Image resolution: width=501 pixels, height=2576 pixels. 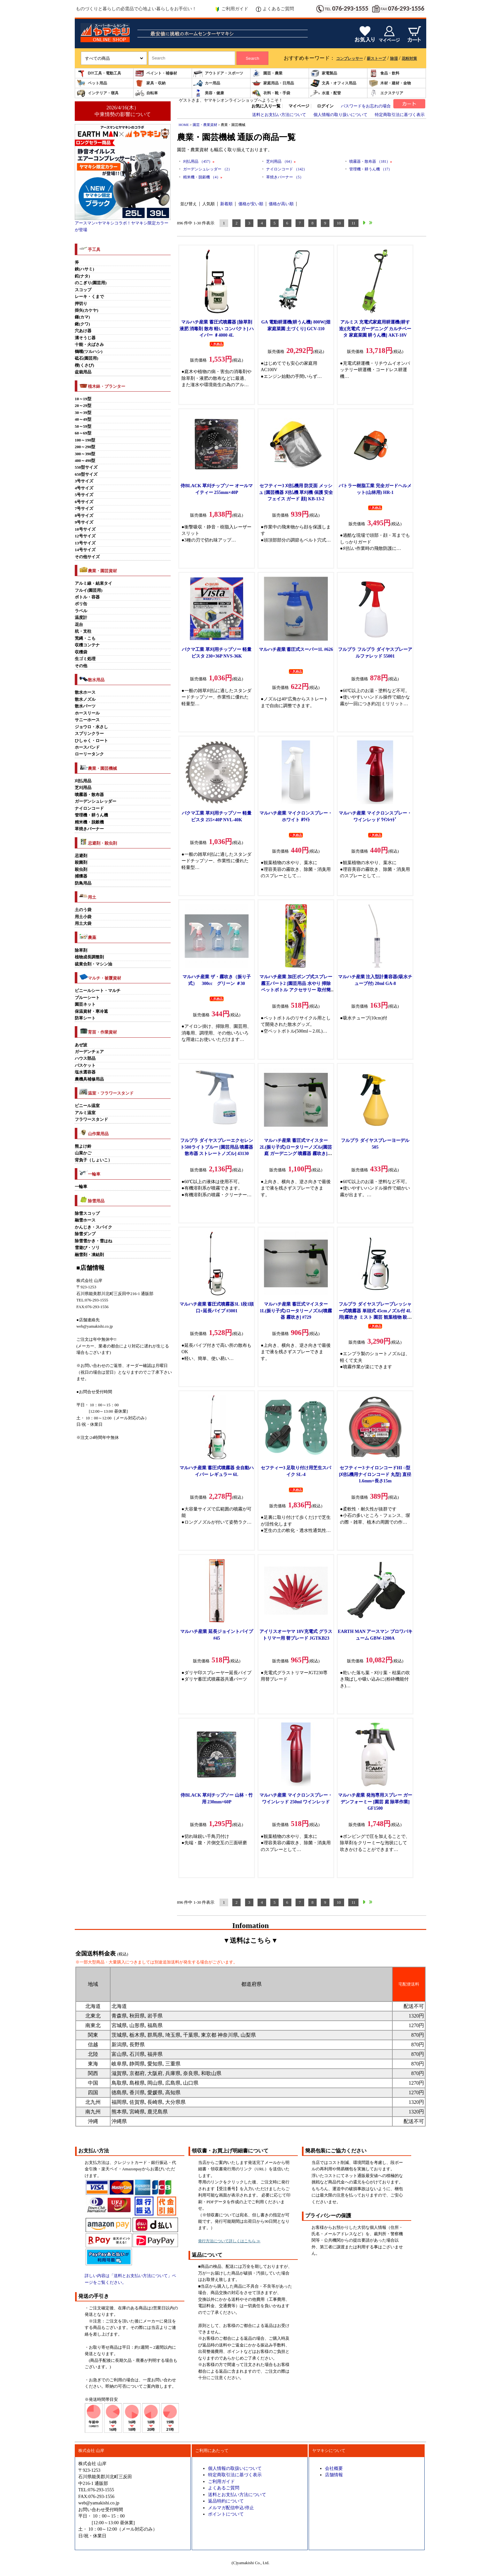 What do you see at coordinates (91, 283) in the screenshot?
I see `のこぎり(園芸用)` at bounding box center [91, 283].